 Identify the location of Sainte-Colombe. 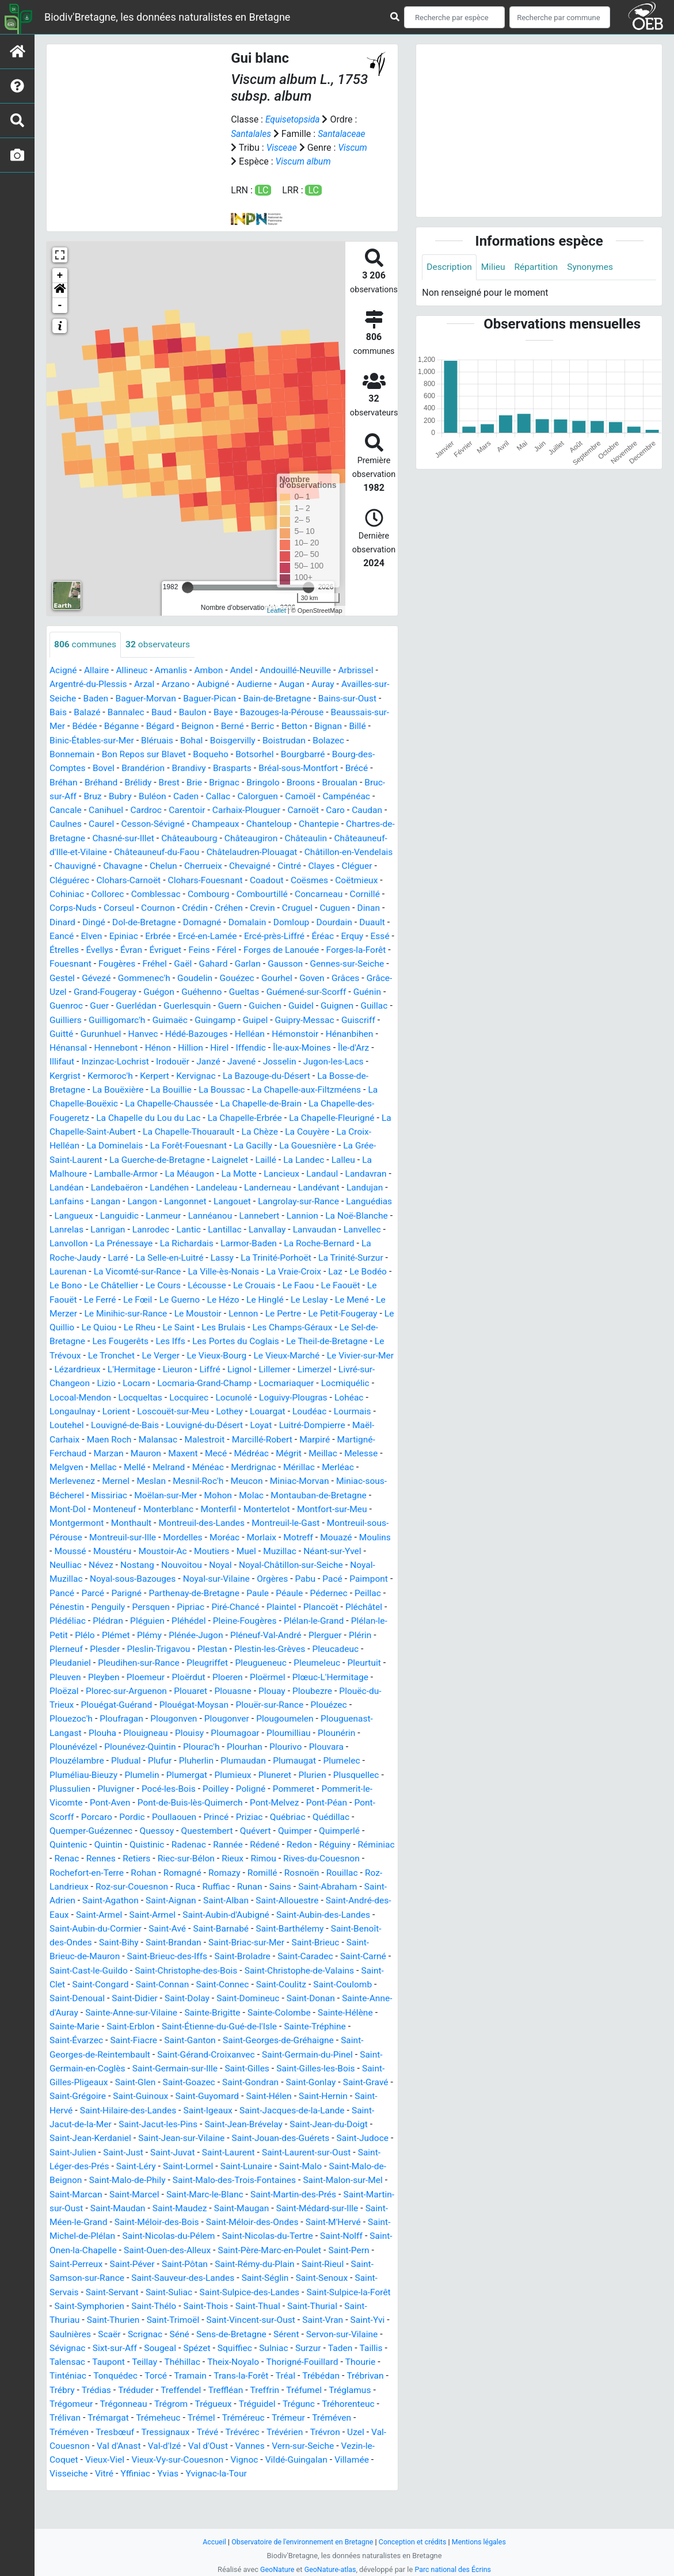
(181, 2050).